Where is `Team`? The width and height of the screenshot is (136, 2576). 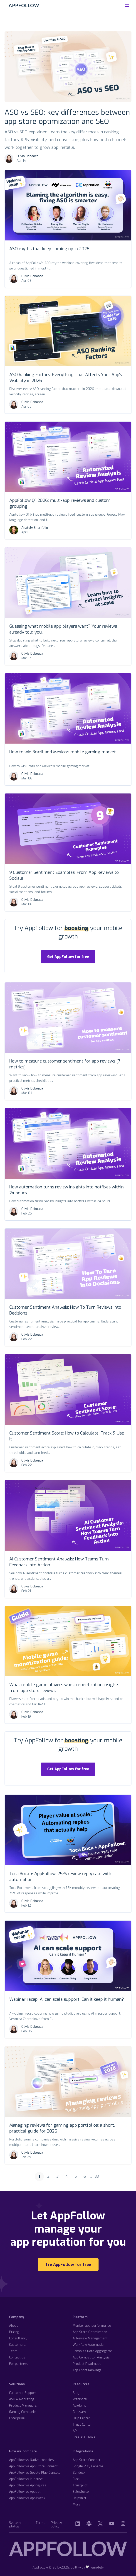 Team is located at coordinates (13, 2351).